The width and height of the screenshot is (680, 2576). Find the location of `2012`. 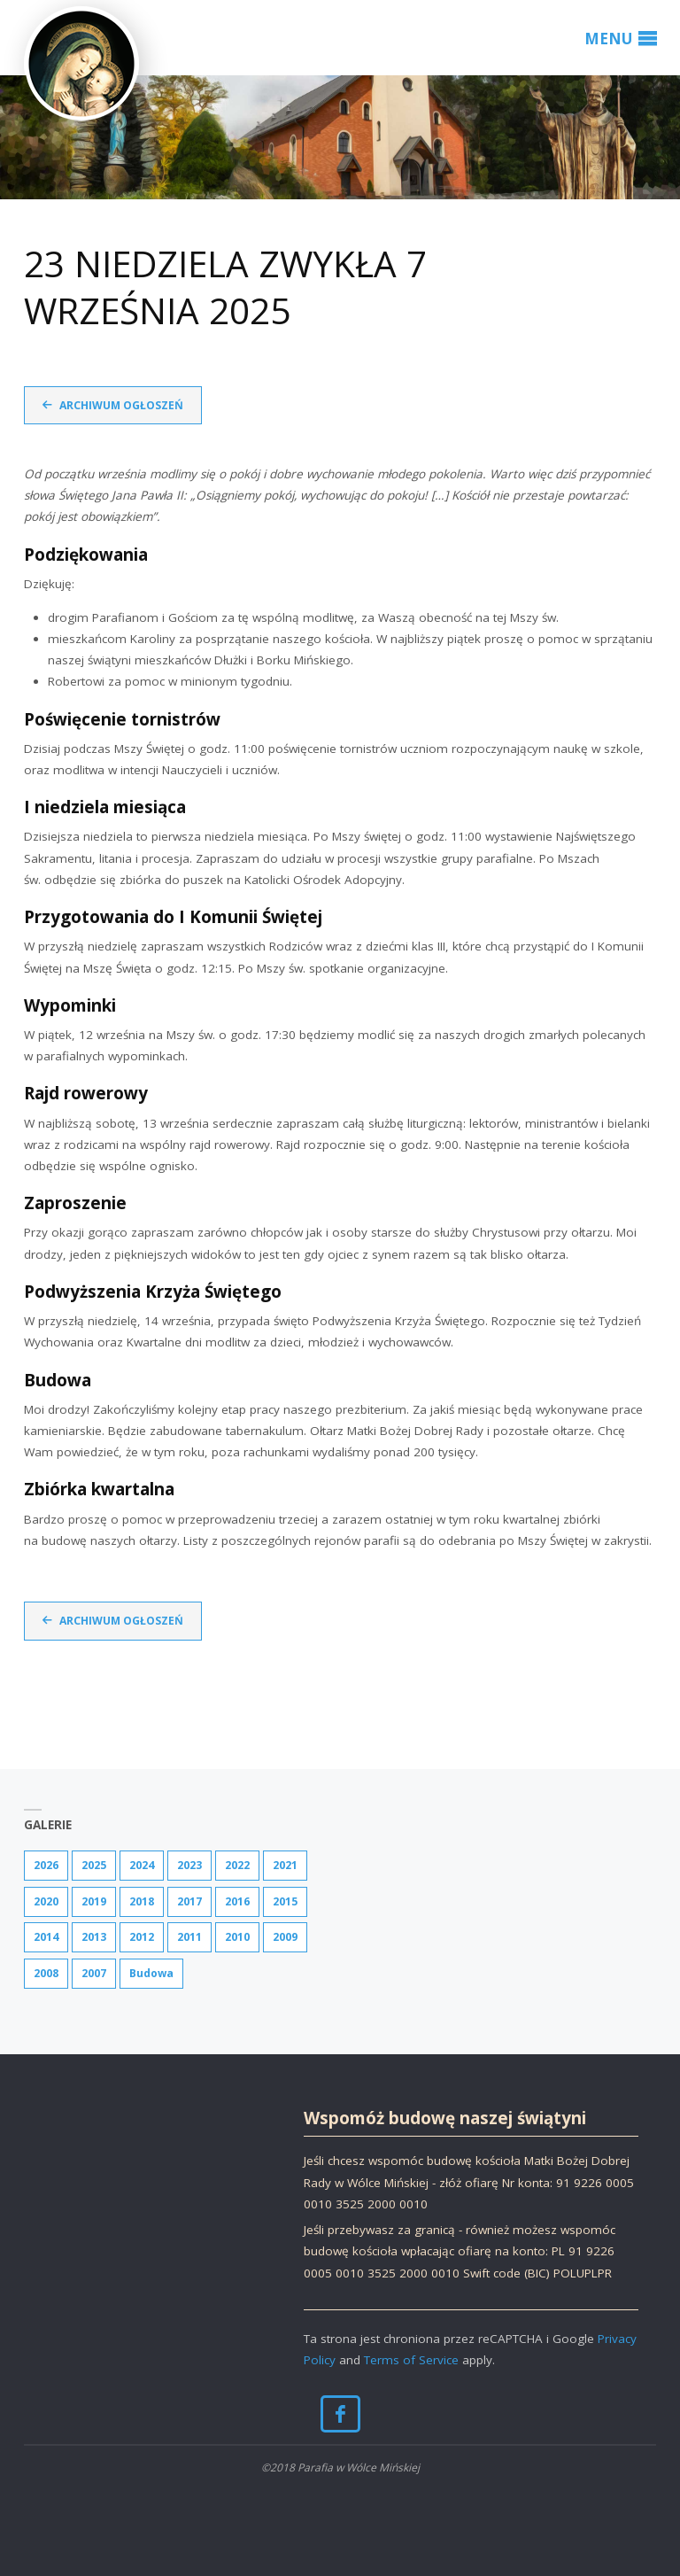

2012 is located at coordinates (141, 1936).